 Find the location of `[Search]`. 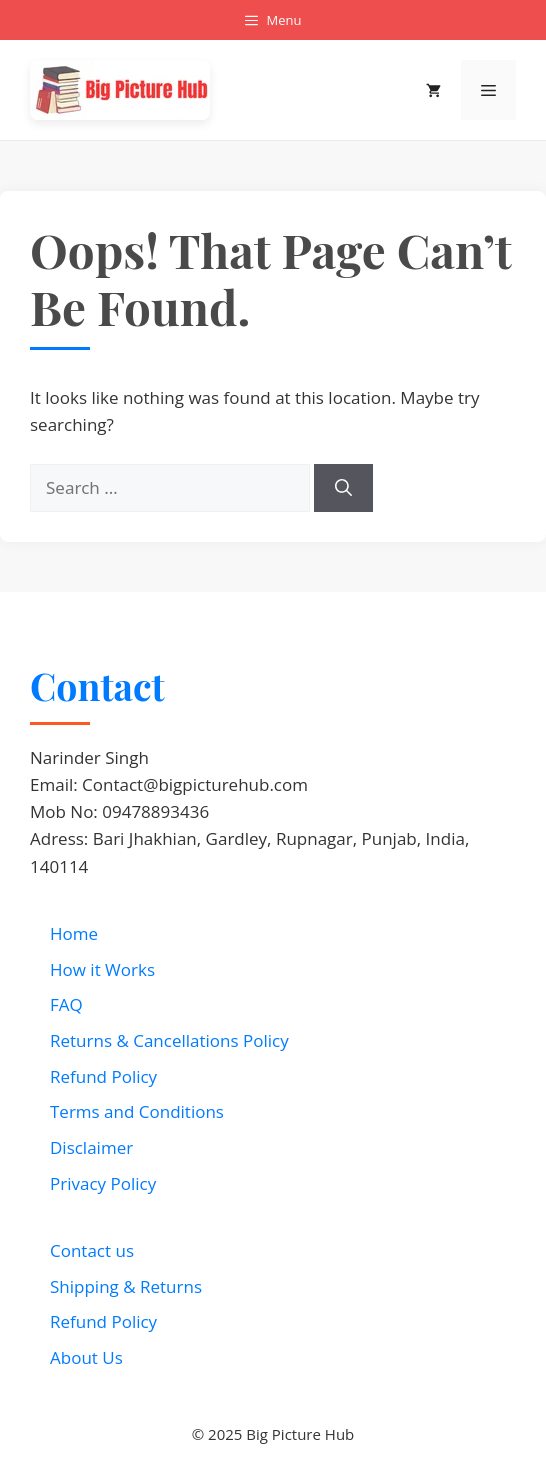

[Search] is located at coordinates (343, 488).